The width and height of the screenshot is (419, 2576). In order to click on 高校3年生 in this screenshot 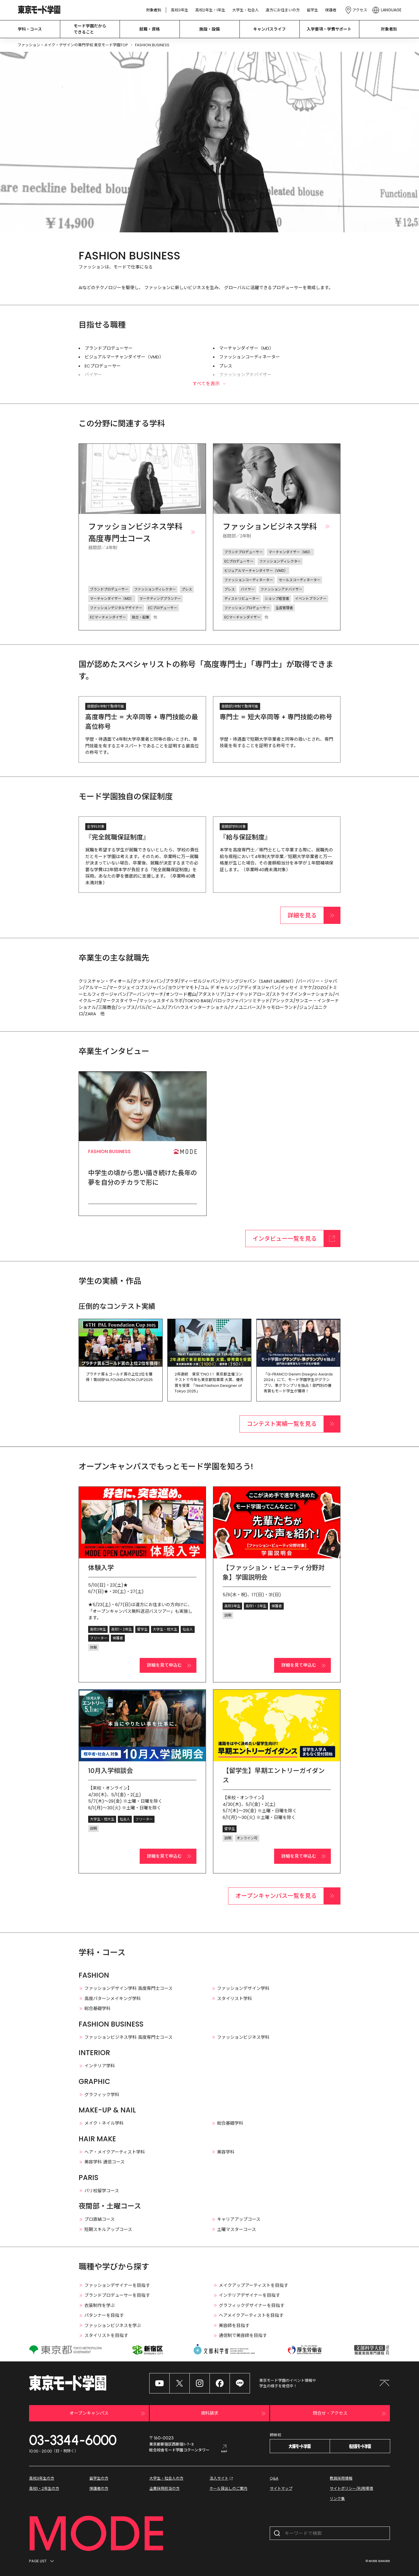, I will do `click(179, 10)`.